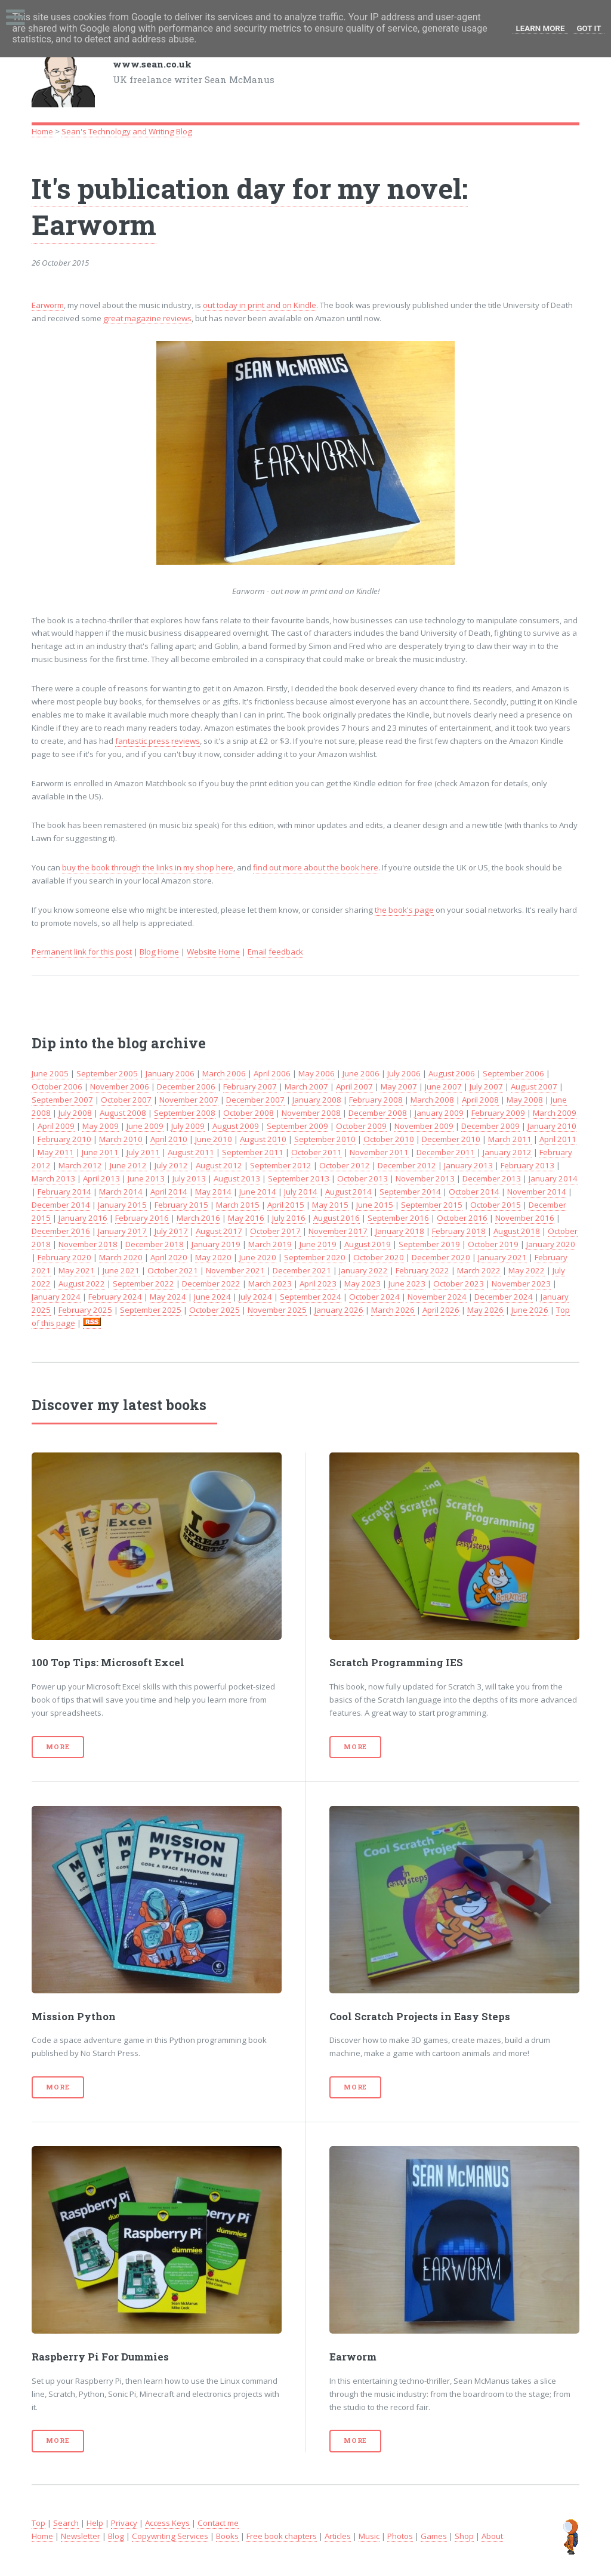 Image resolution: width=611 pixels, height=2576 pixels. What do you see at coordinates (189, 1178) in the screenshot?
I see `July 2013` at bounding box center [189, 1178].